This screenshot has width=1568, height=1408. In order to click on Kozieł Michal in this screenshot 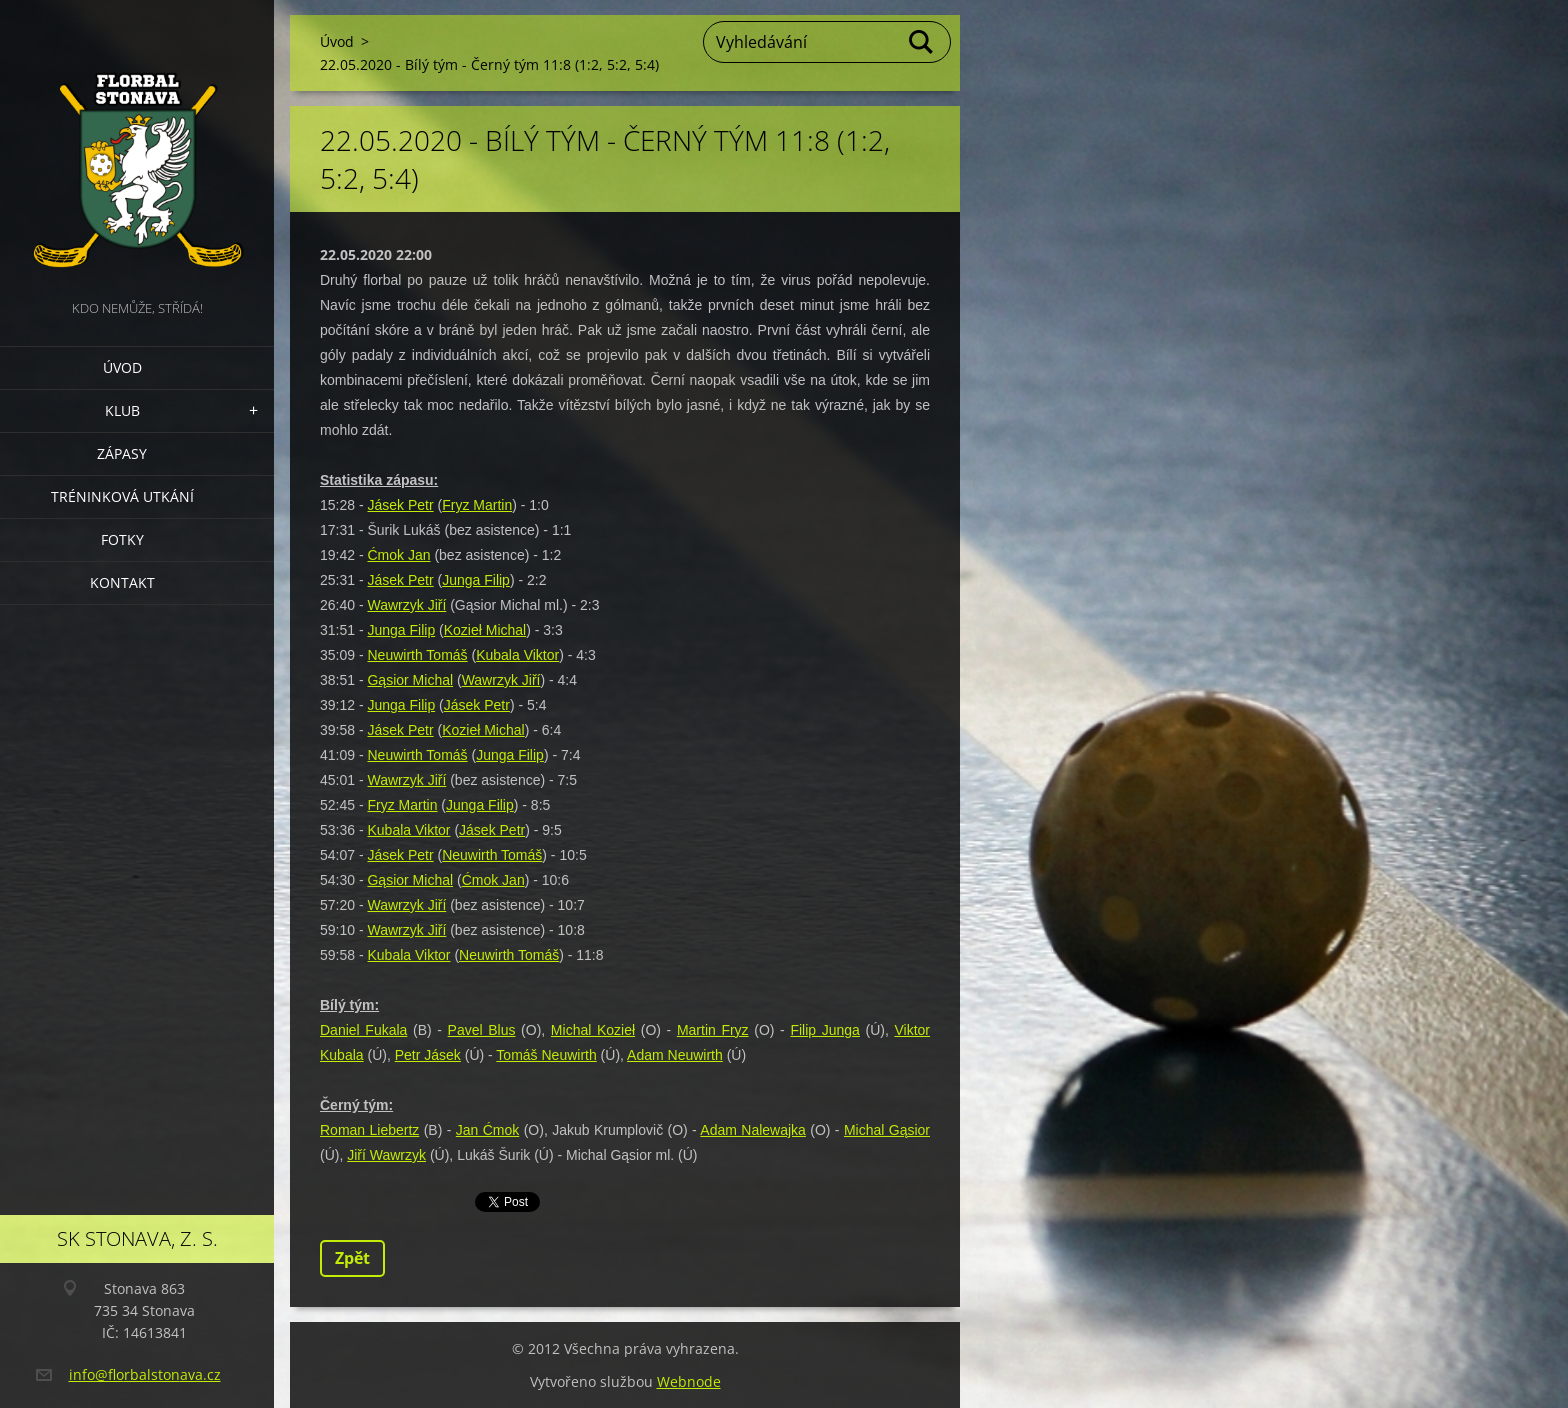, I will do `click(485, 630)`.